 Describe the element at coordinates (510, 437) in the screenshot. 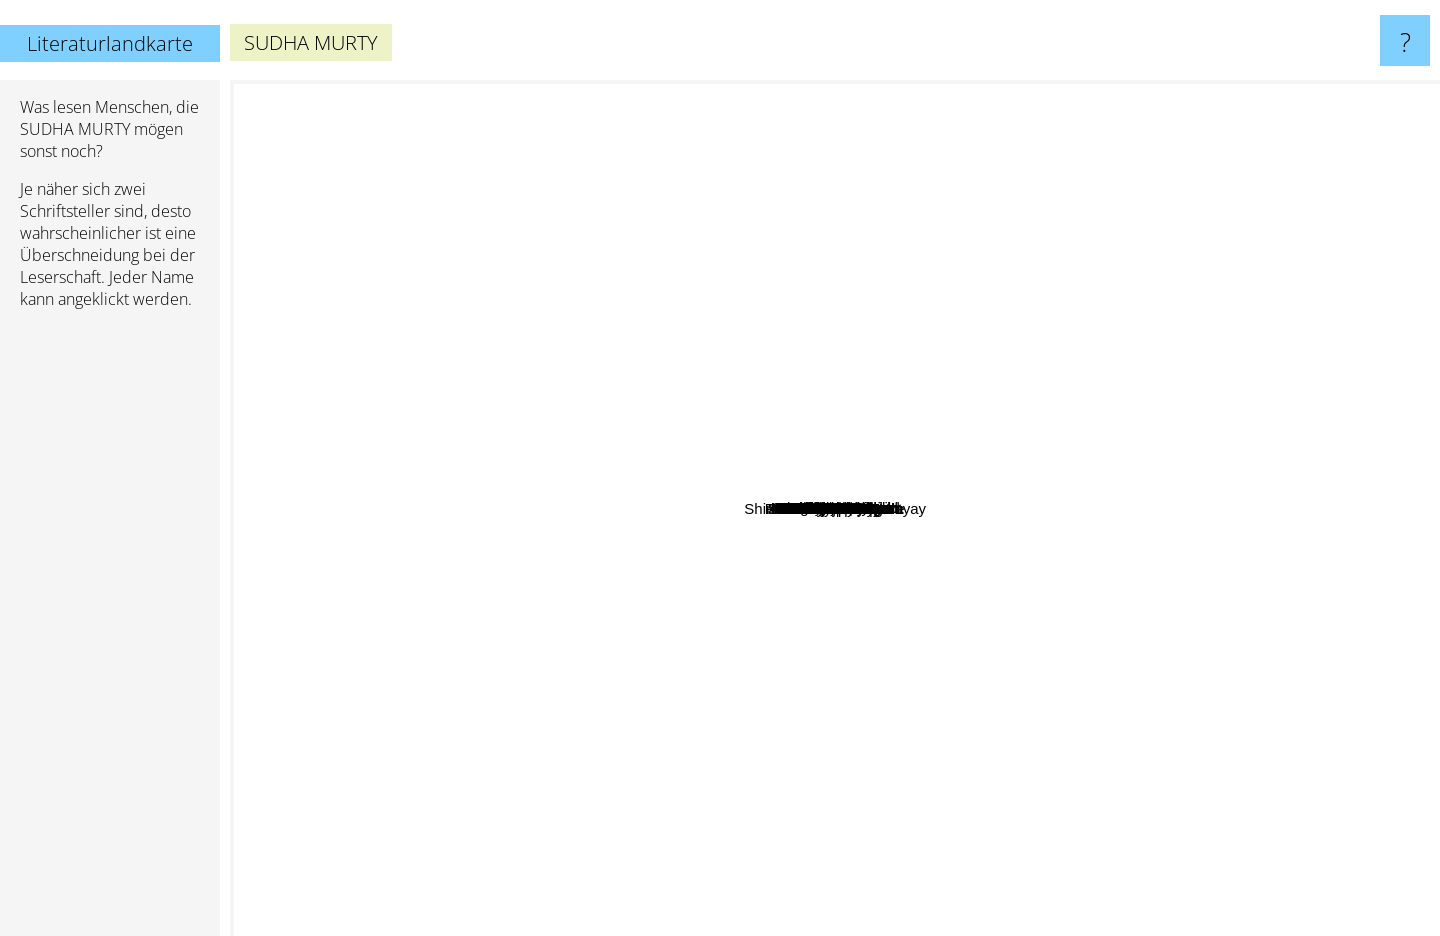

I see `Arthur B. Reeve` at that location.